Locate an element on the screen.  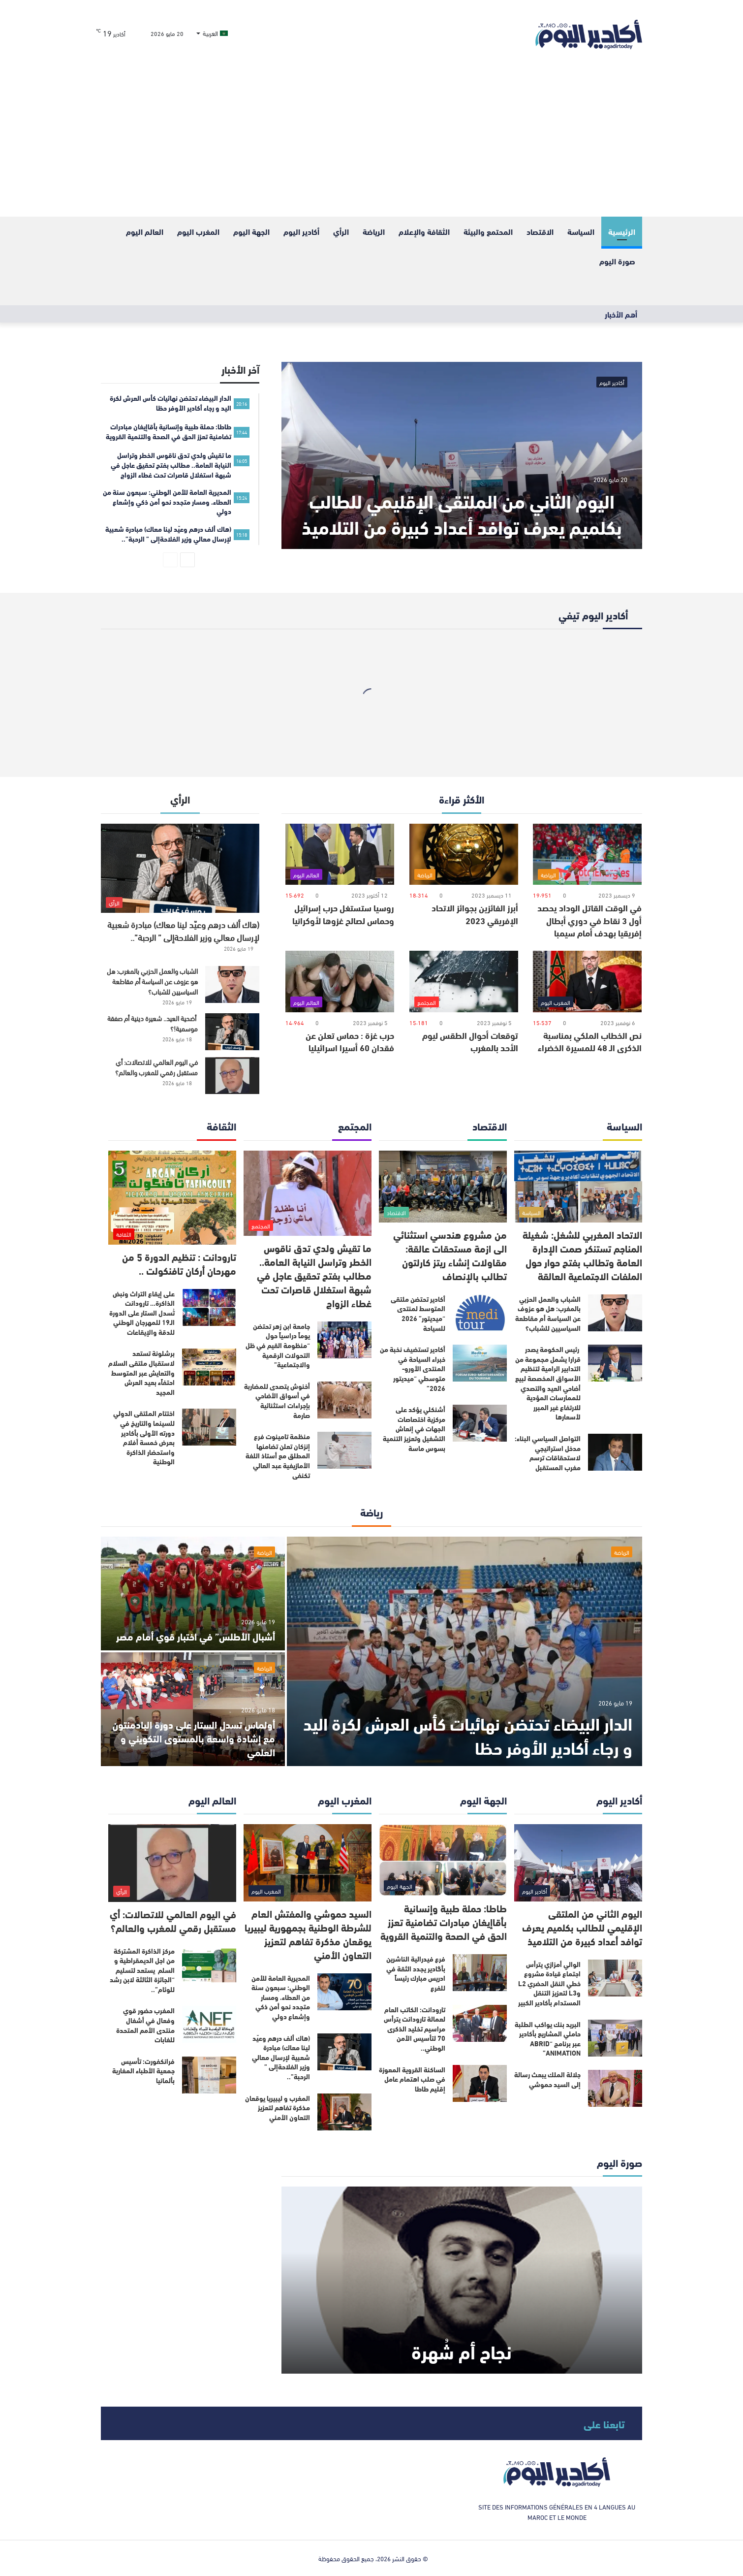
[في الوقت القاتل الوداد يحصد أول 3 نقاط في دوري أبطال إفريقيا بهدف أمام سيمبا] is located at coordinates (587, 854).